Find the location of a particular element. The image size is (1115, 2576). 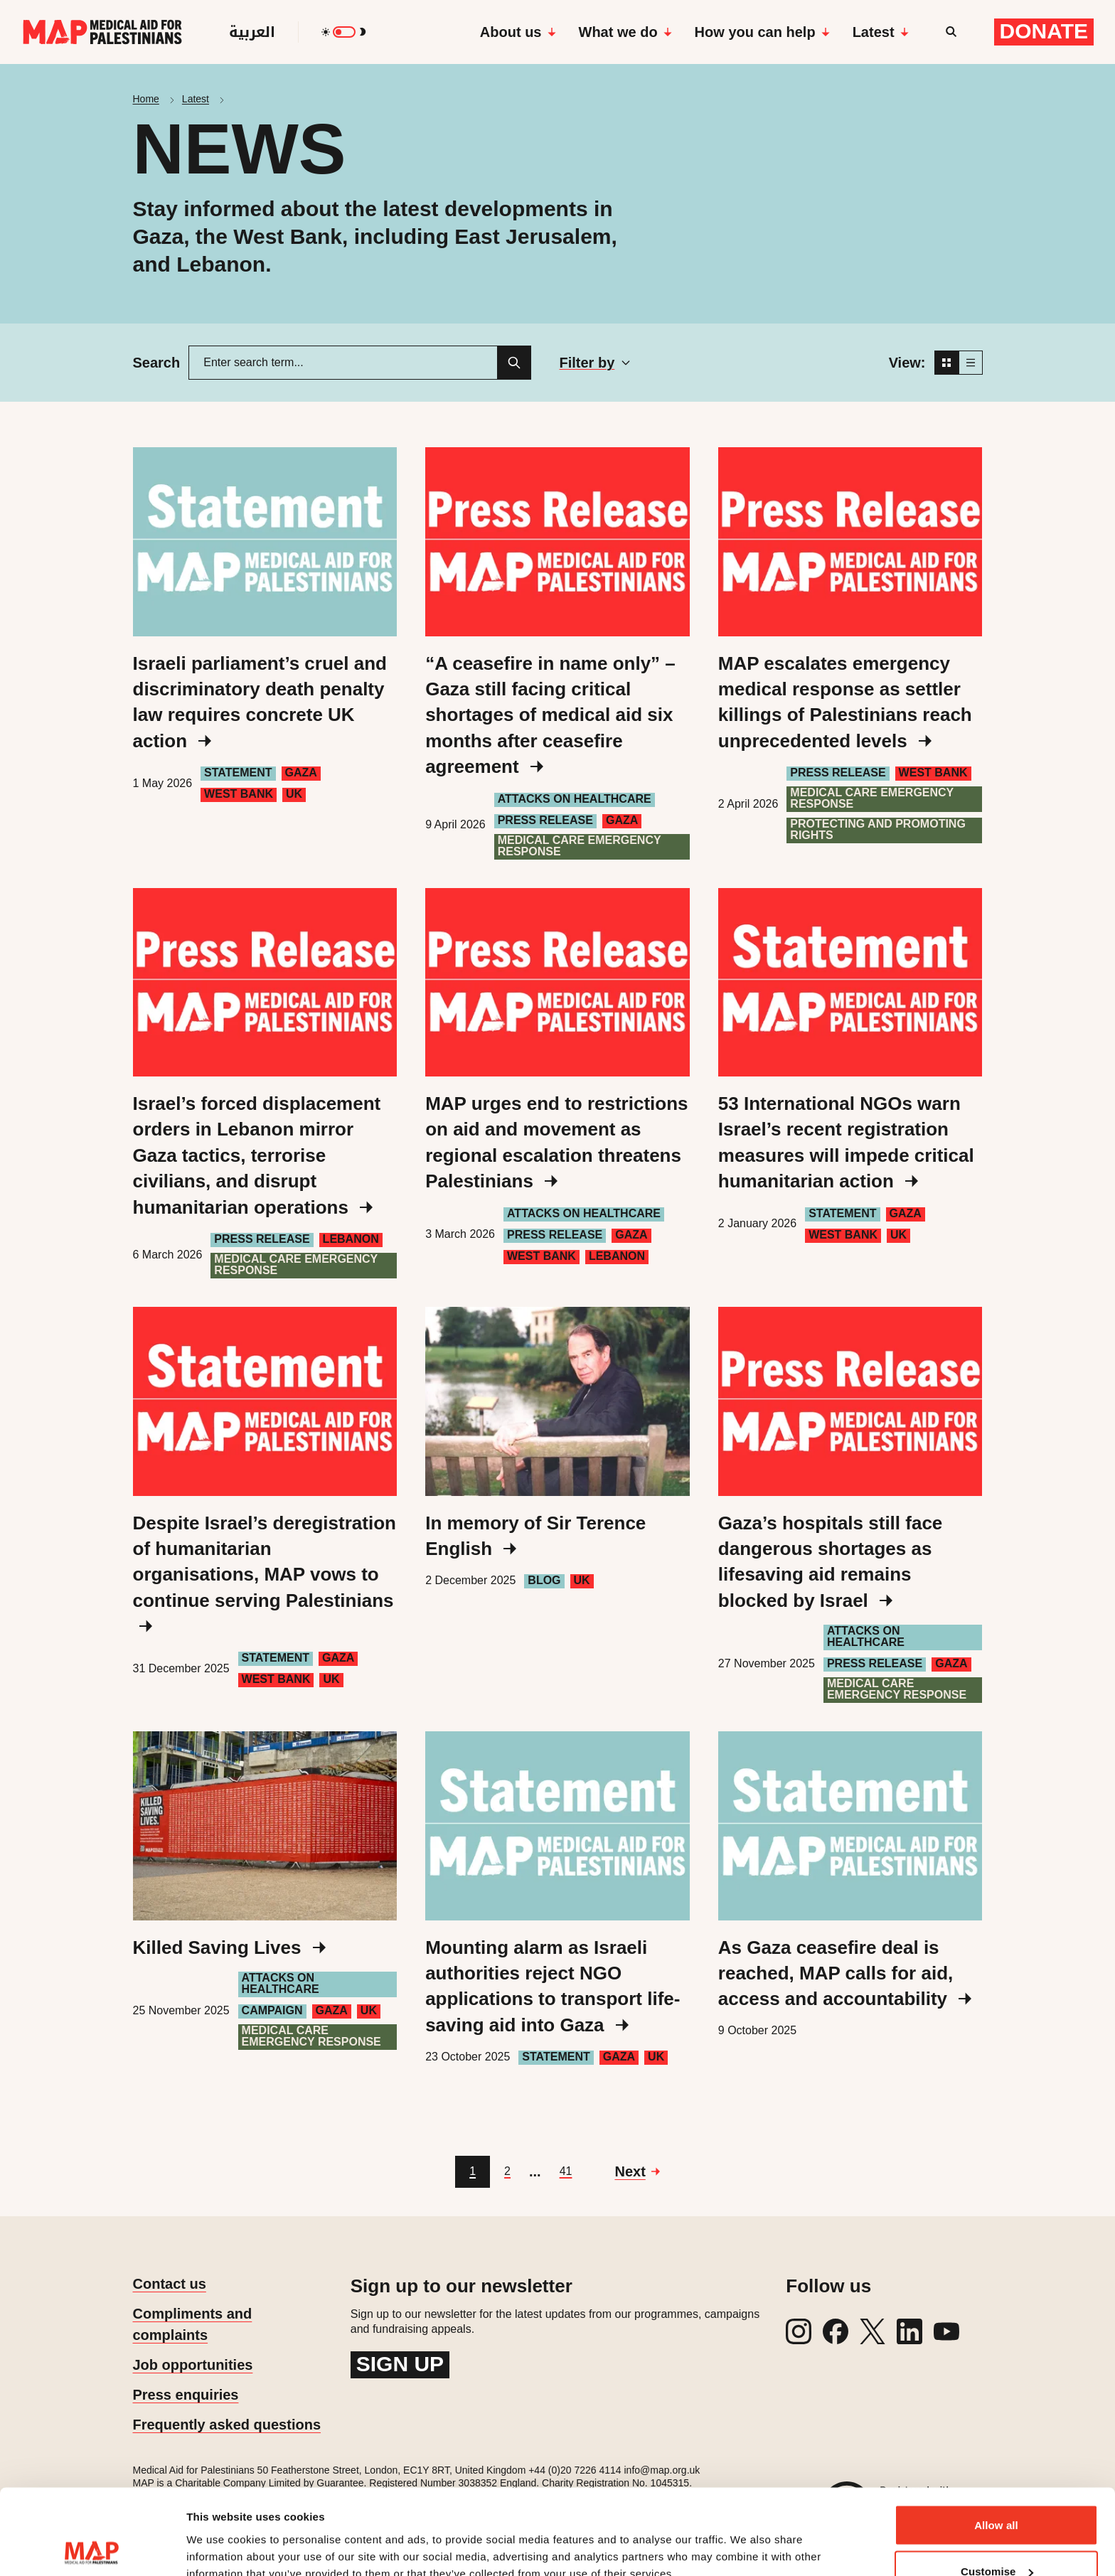

Customise is located at coordinates (997, 2492).